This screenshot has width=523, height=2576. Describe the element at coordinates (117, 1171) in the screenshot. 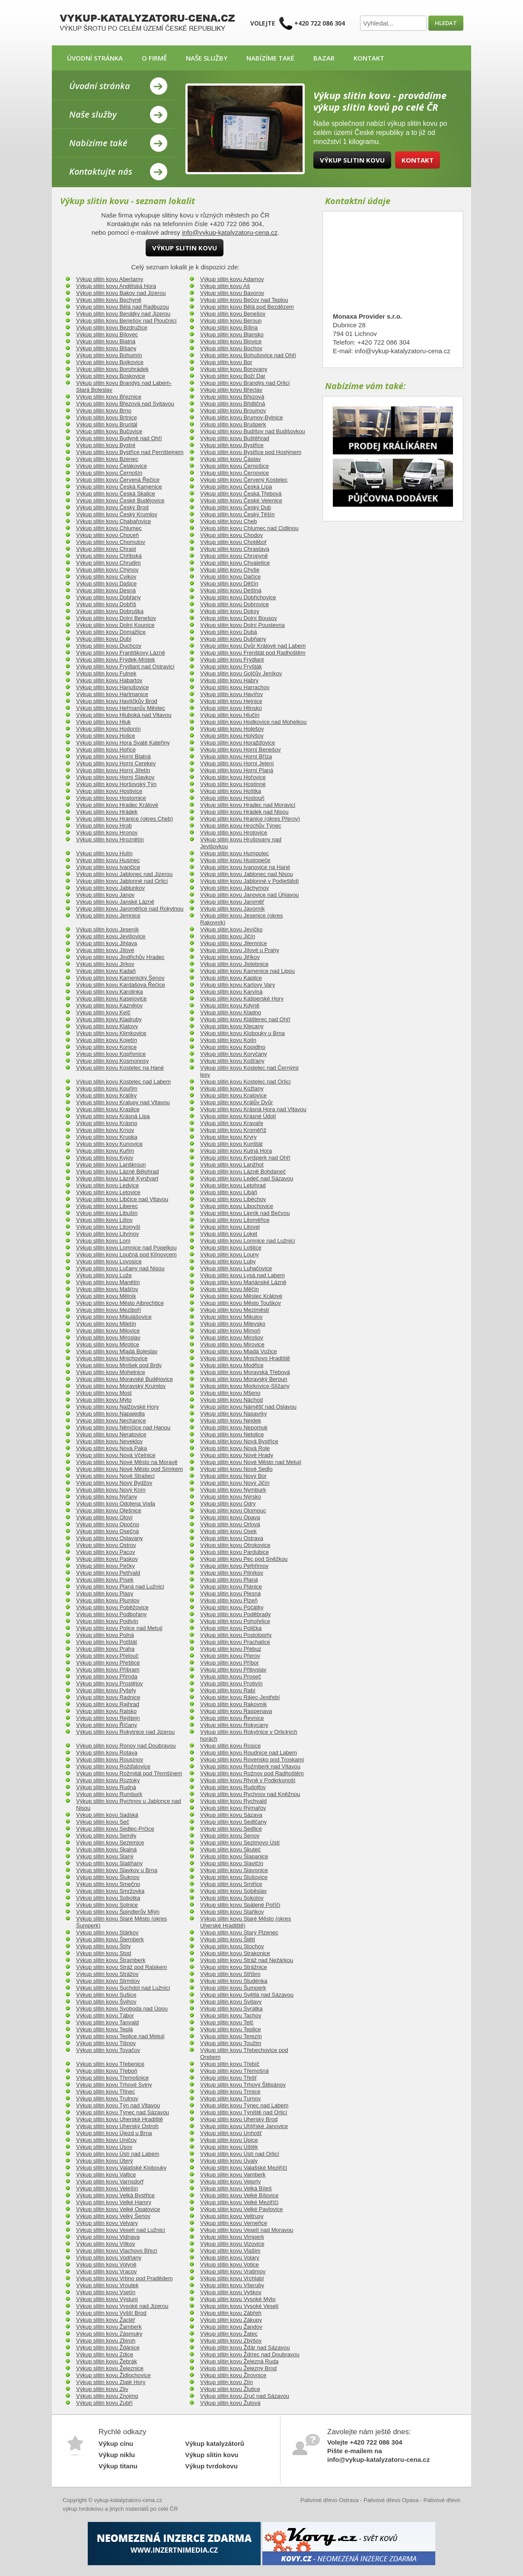

I see `Výkup slitin kovu Lázně Bělohrad` at that location.